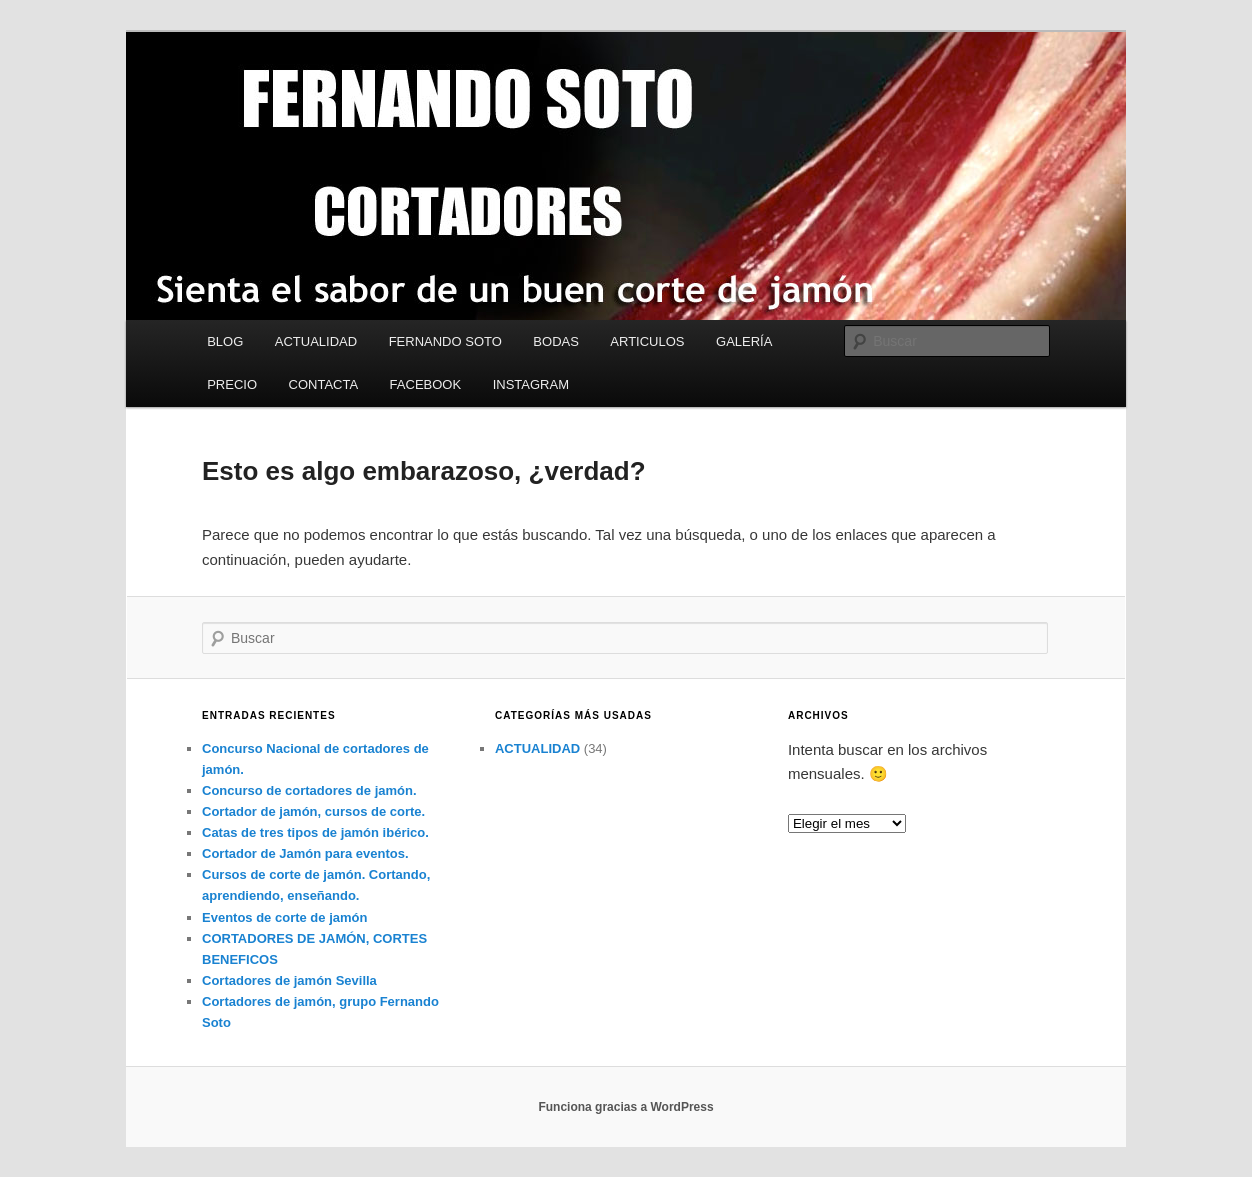 The width and height of the screenshot is (1252, 1177). What do you see at coordinates (531, 384) in the screenshot?
I see `INSTAGRAM` at bounding box center [531, 384].